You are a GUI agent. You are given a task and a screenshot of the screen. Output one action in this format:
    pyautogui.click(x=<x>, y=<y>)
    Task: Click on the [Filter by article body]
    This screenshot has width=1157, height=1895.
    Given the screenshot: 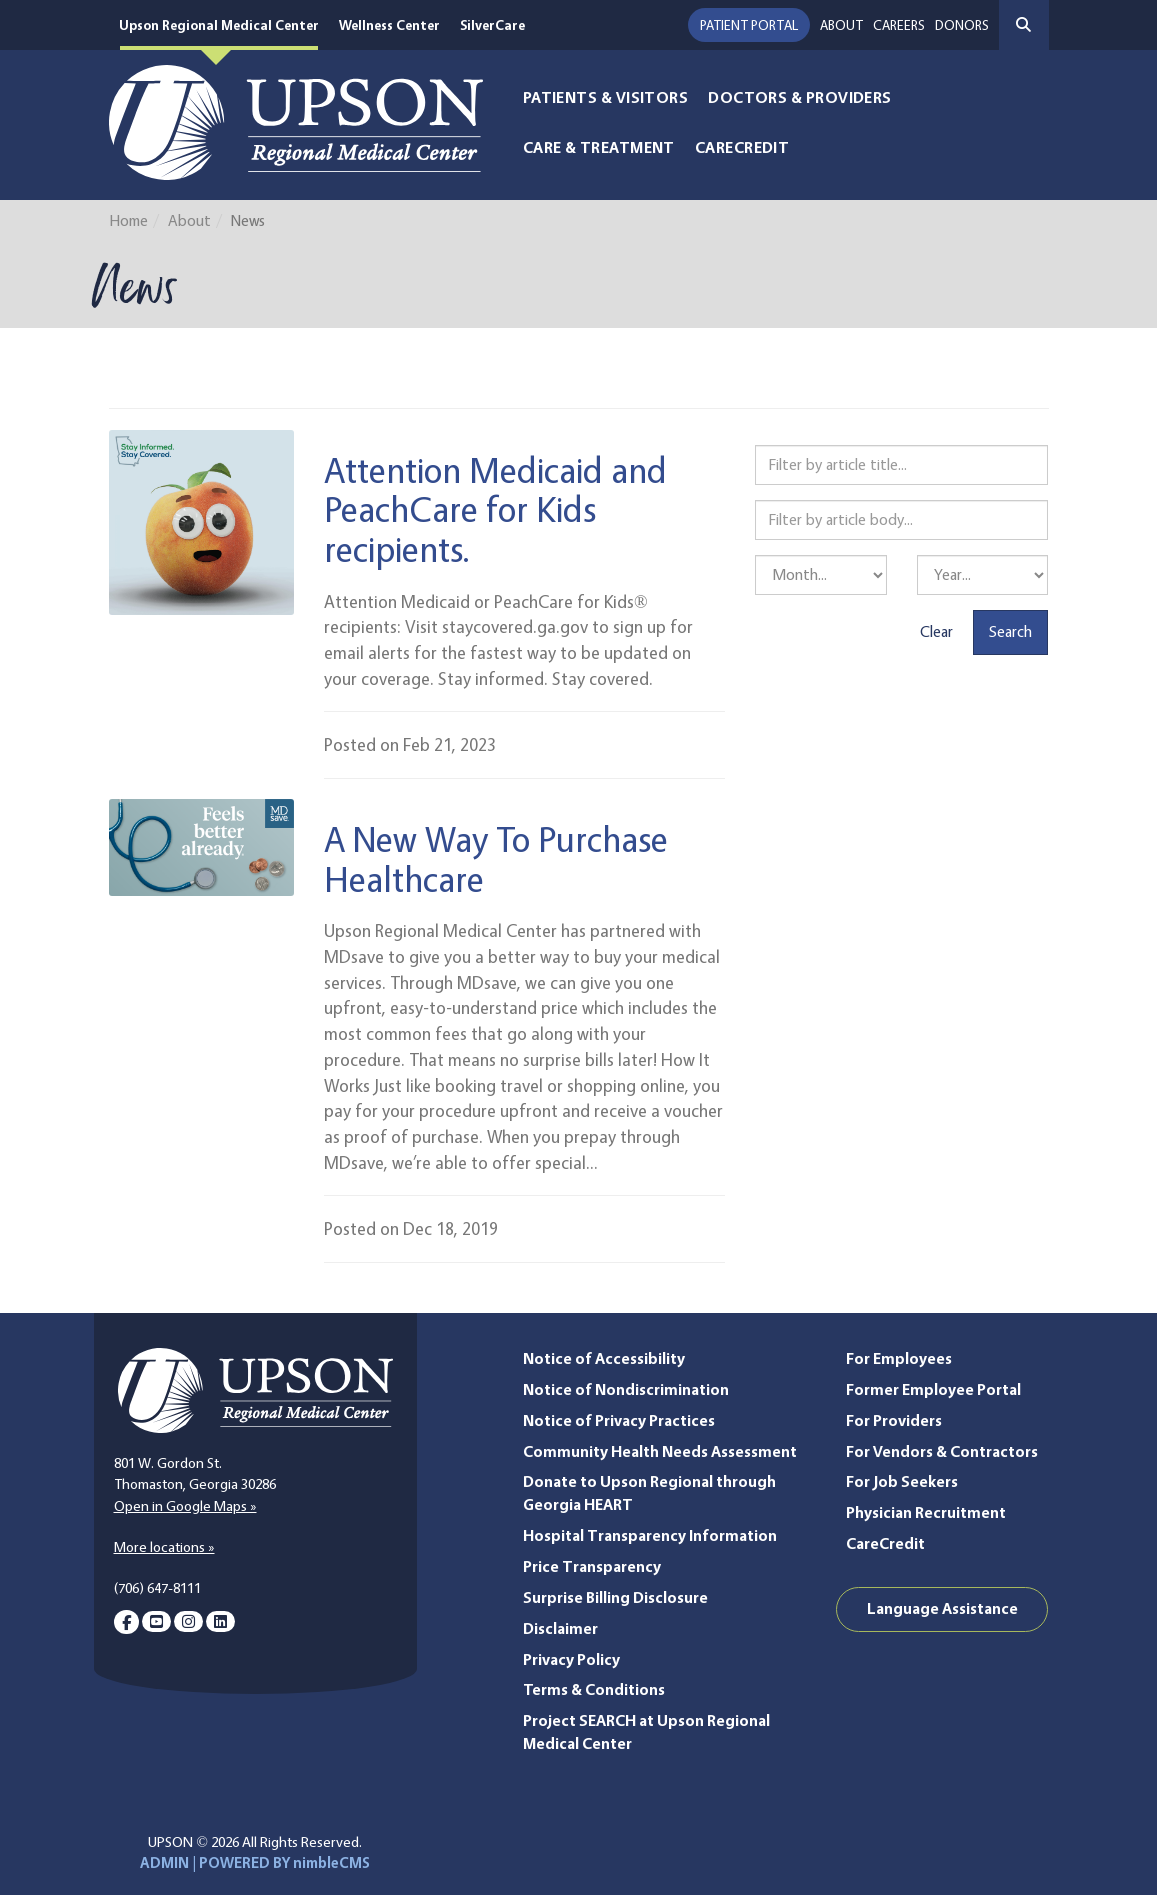 What is the action you would take?
    pyautogui.click(x=901, y=520)
    